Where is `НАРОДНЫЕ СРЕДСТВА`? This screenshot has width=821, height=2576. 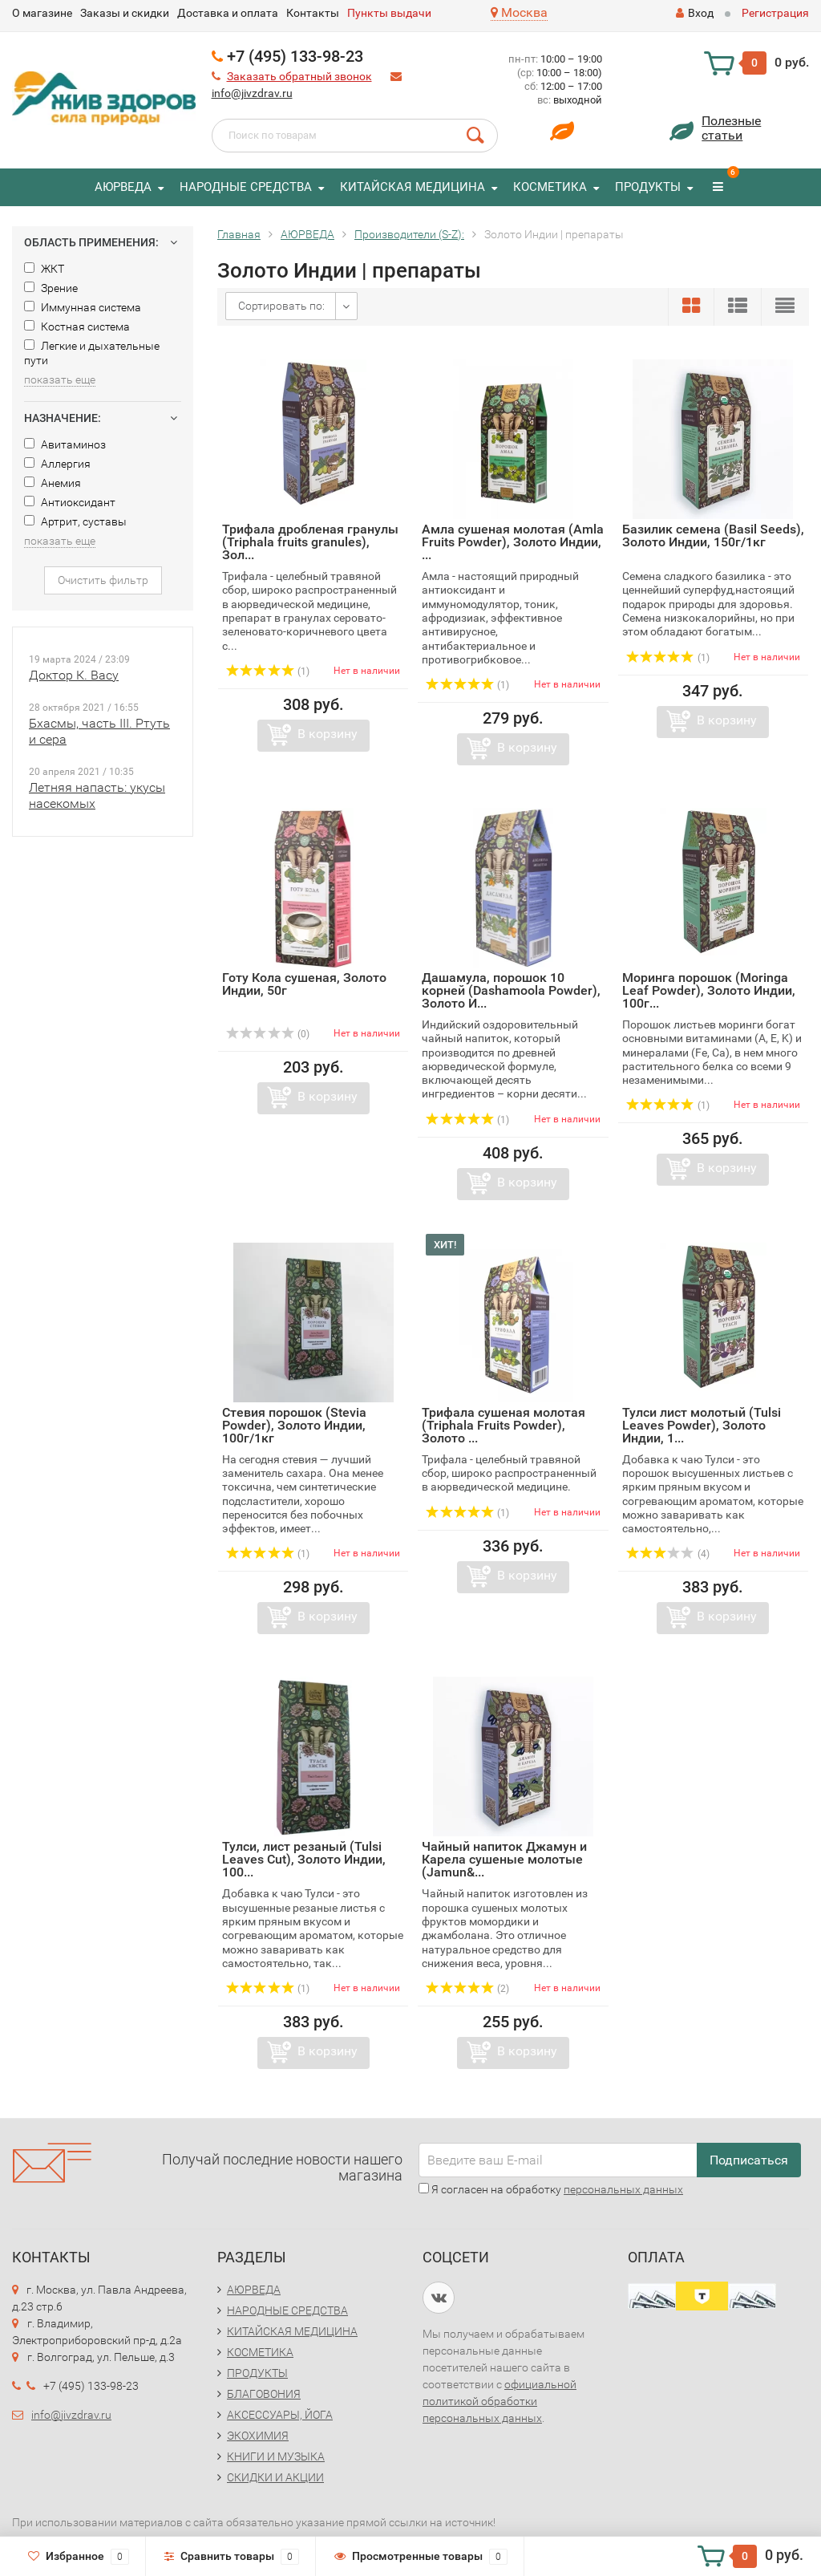 НАРОДНЫЕ СРЕДСТВА is located at coordinates (246, 187).